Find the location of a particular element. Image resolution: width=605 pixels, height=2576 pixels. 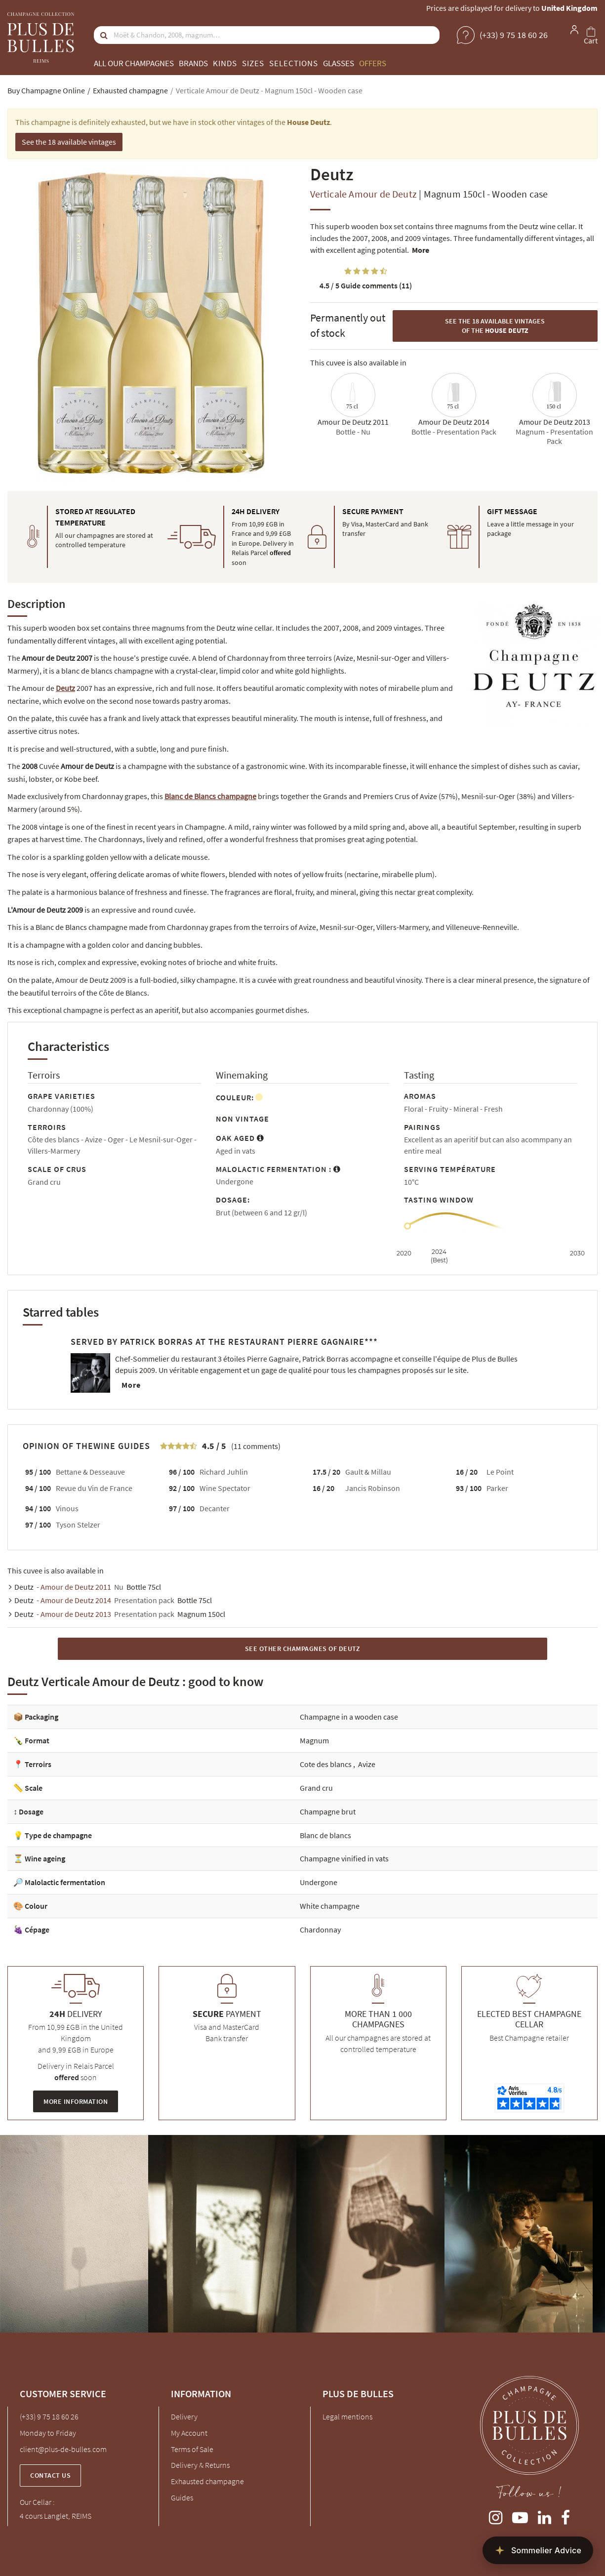

Guide comments (11) is located at coordinates (366, 285).